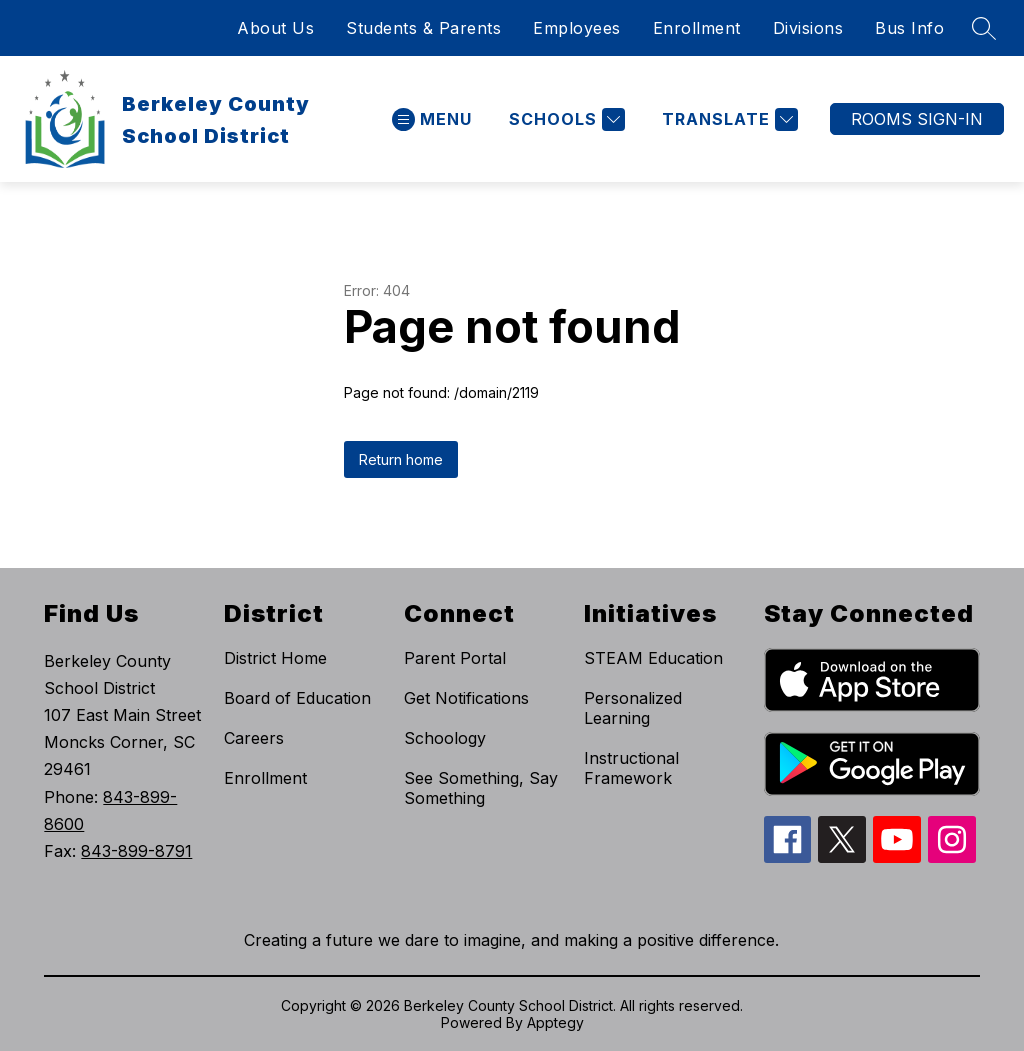  Describe the element at coordinates (445, 738) in the screenshot. I see `Schoology` at that location.